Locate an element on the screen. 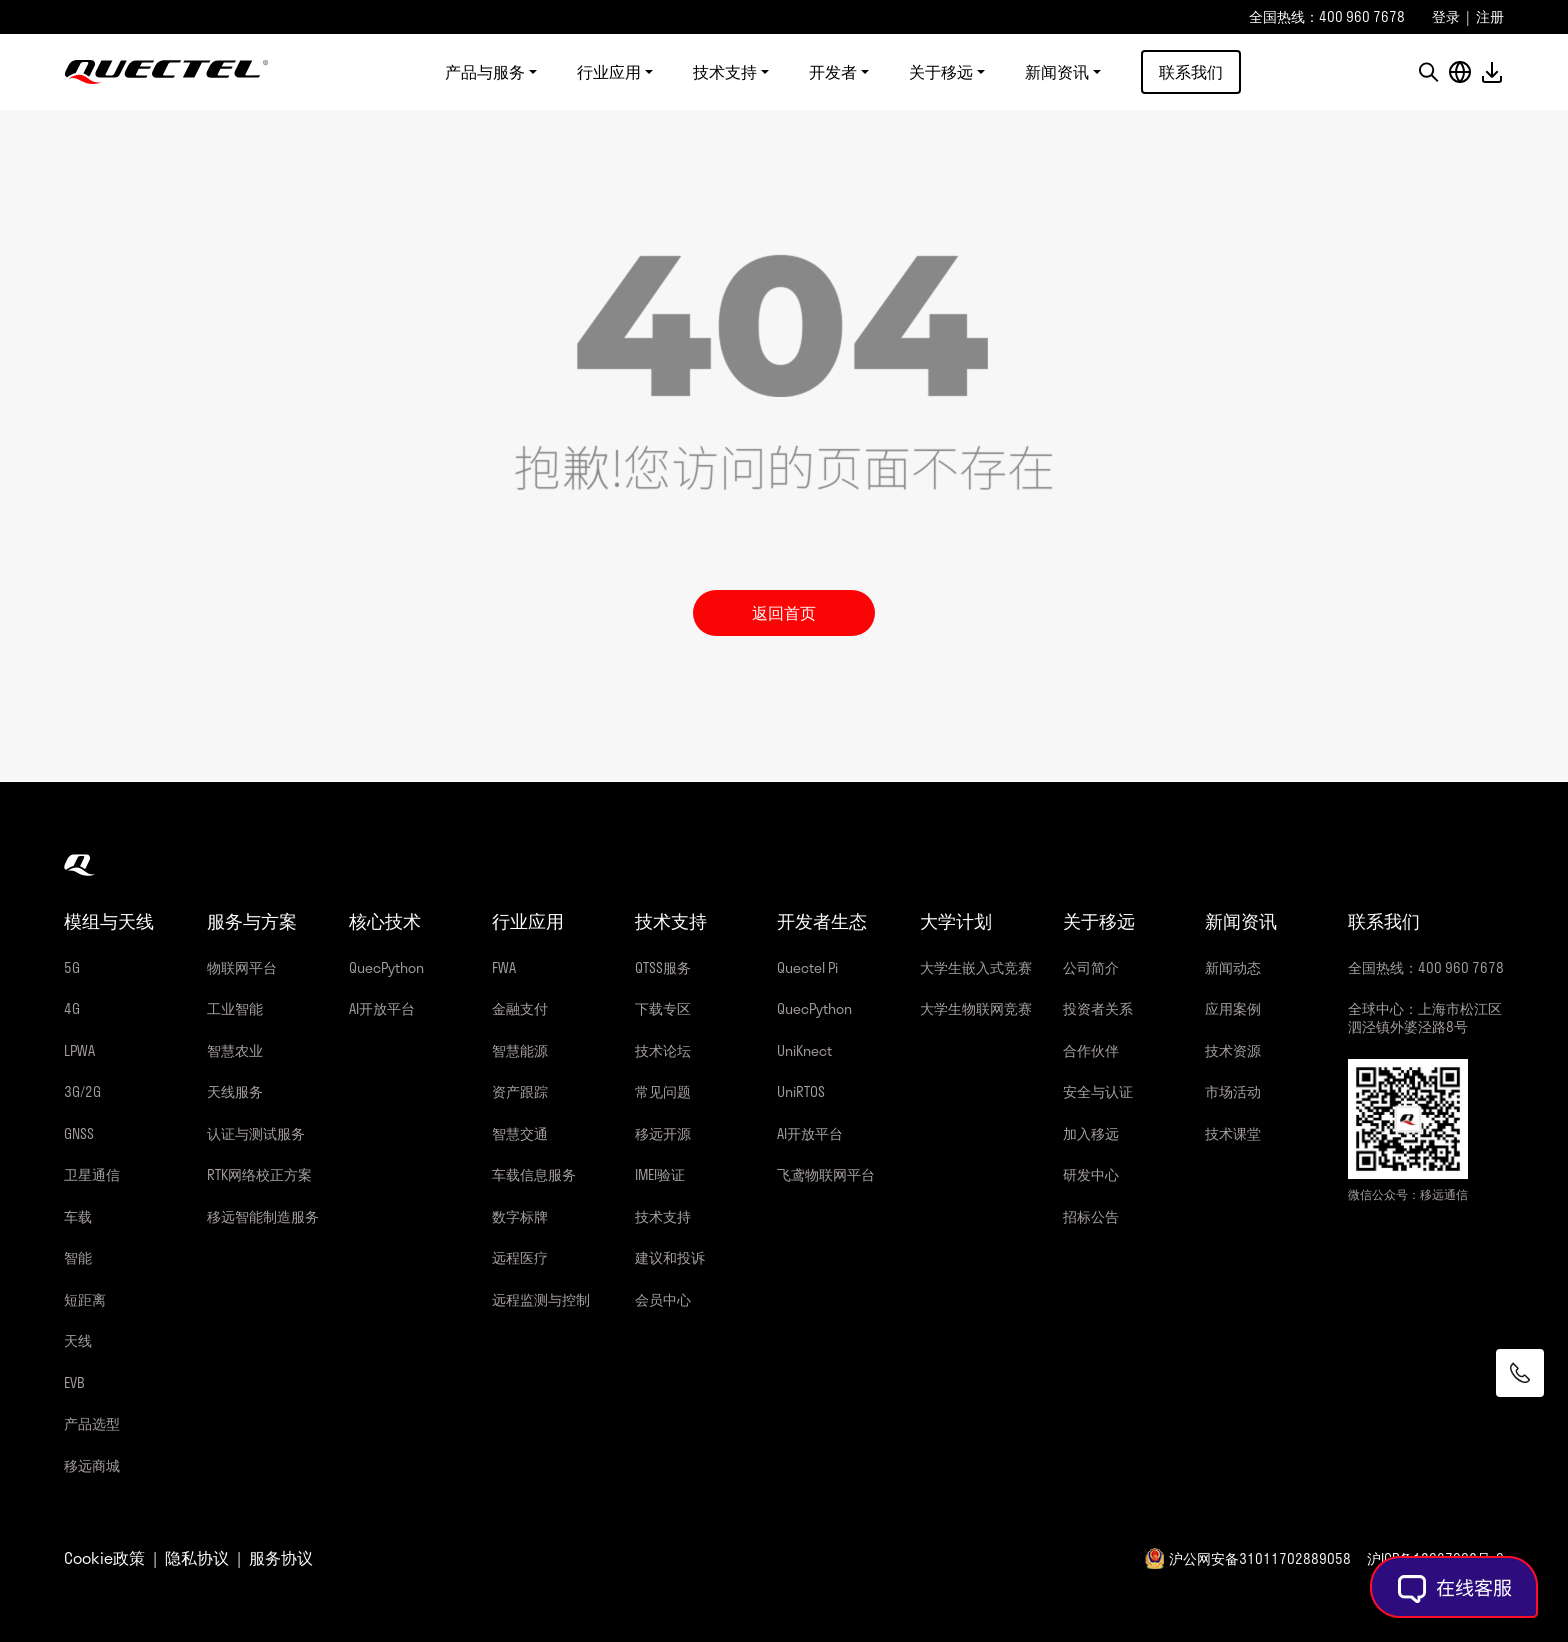 The image size is (1568, 1642). 下载专区 is located at coordinates (663, 1008).